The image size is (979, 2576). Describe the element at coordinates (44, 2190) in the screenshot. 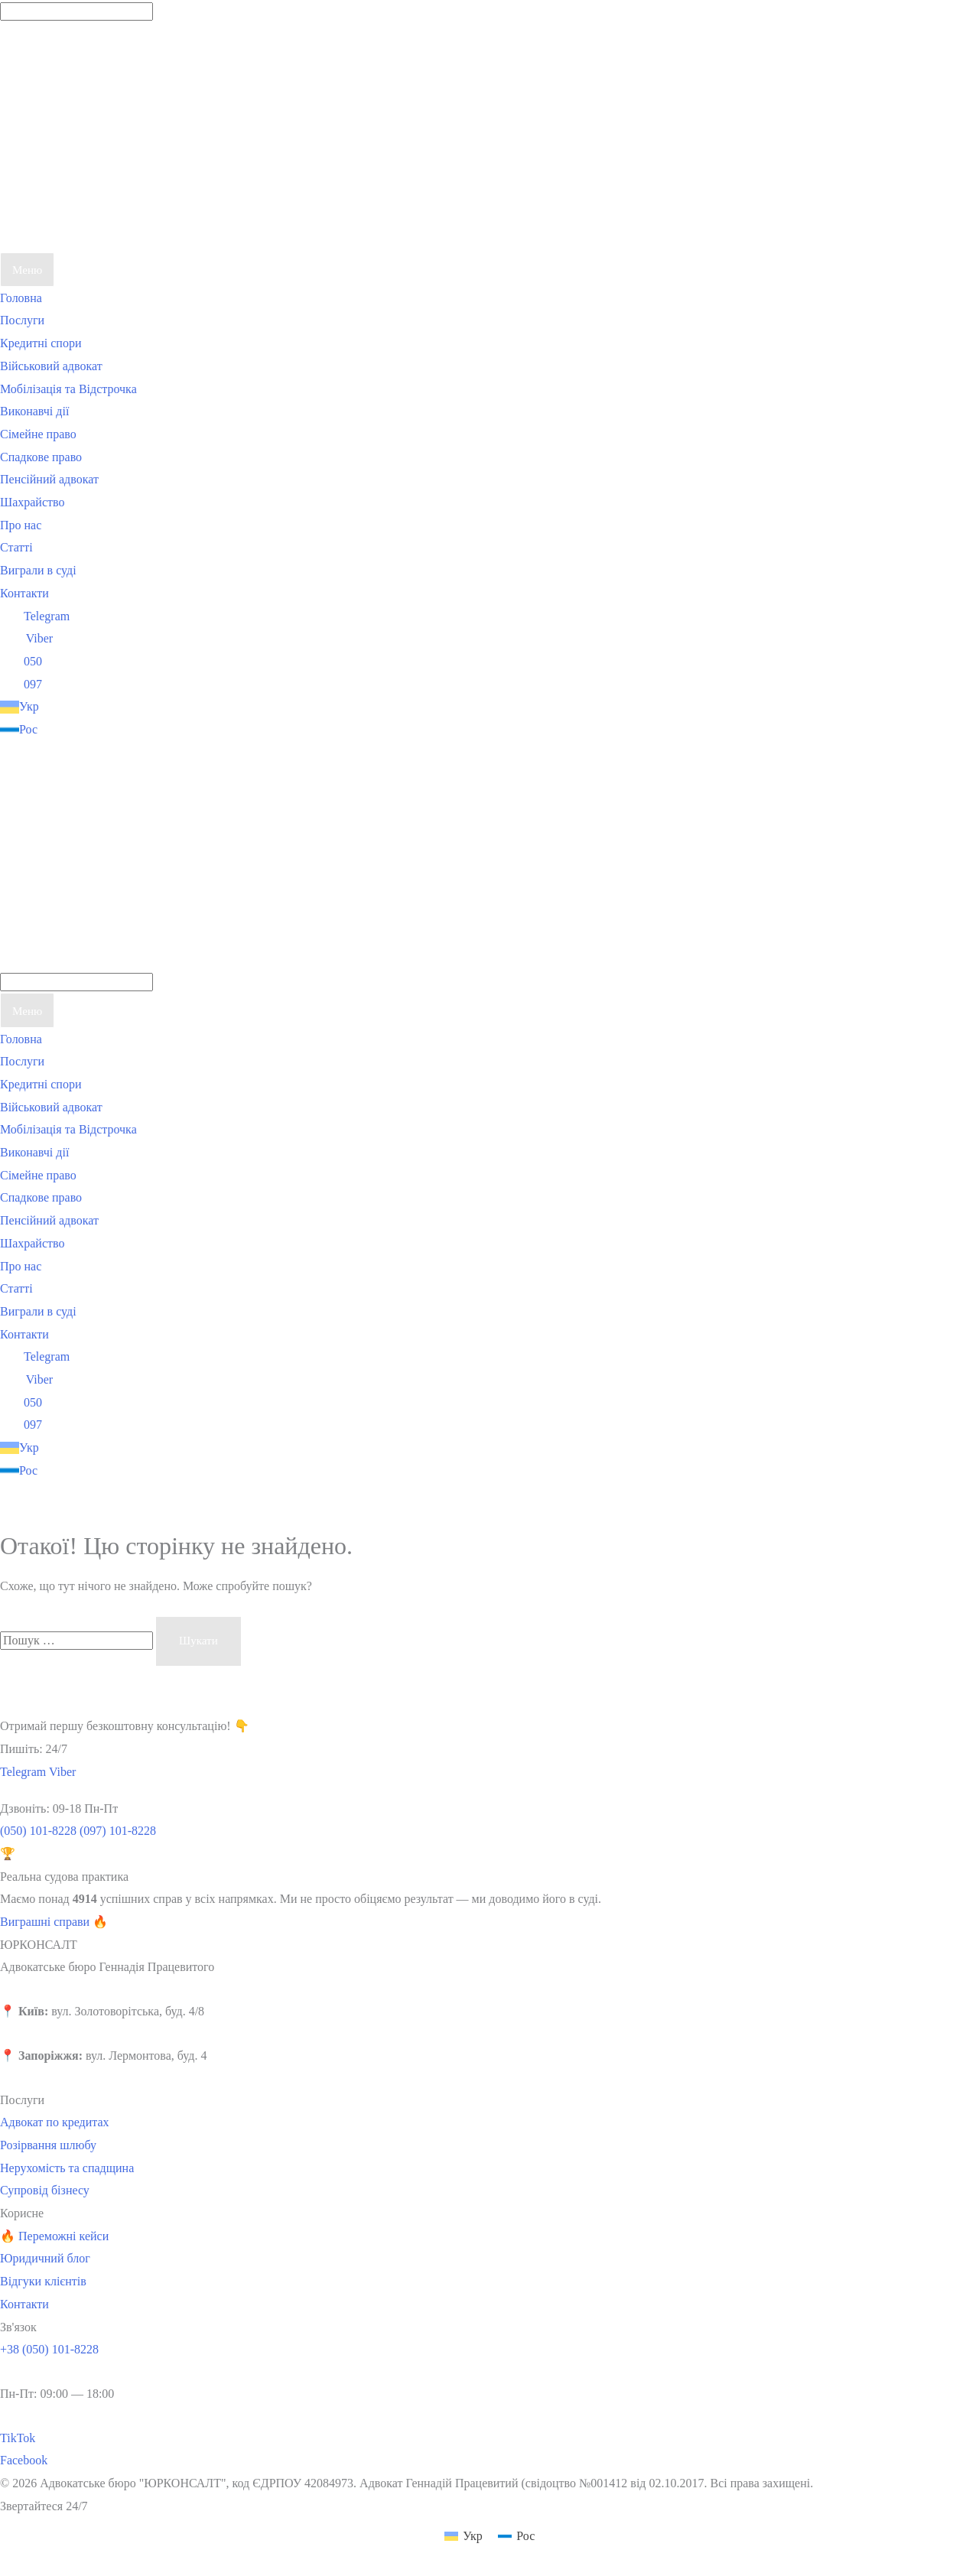

I see `Супровід бізнесу` at that location.